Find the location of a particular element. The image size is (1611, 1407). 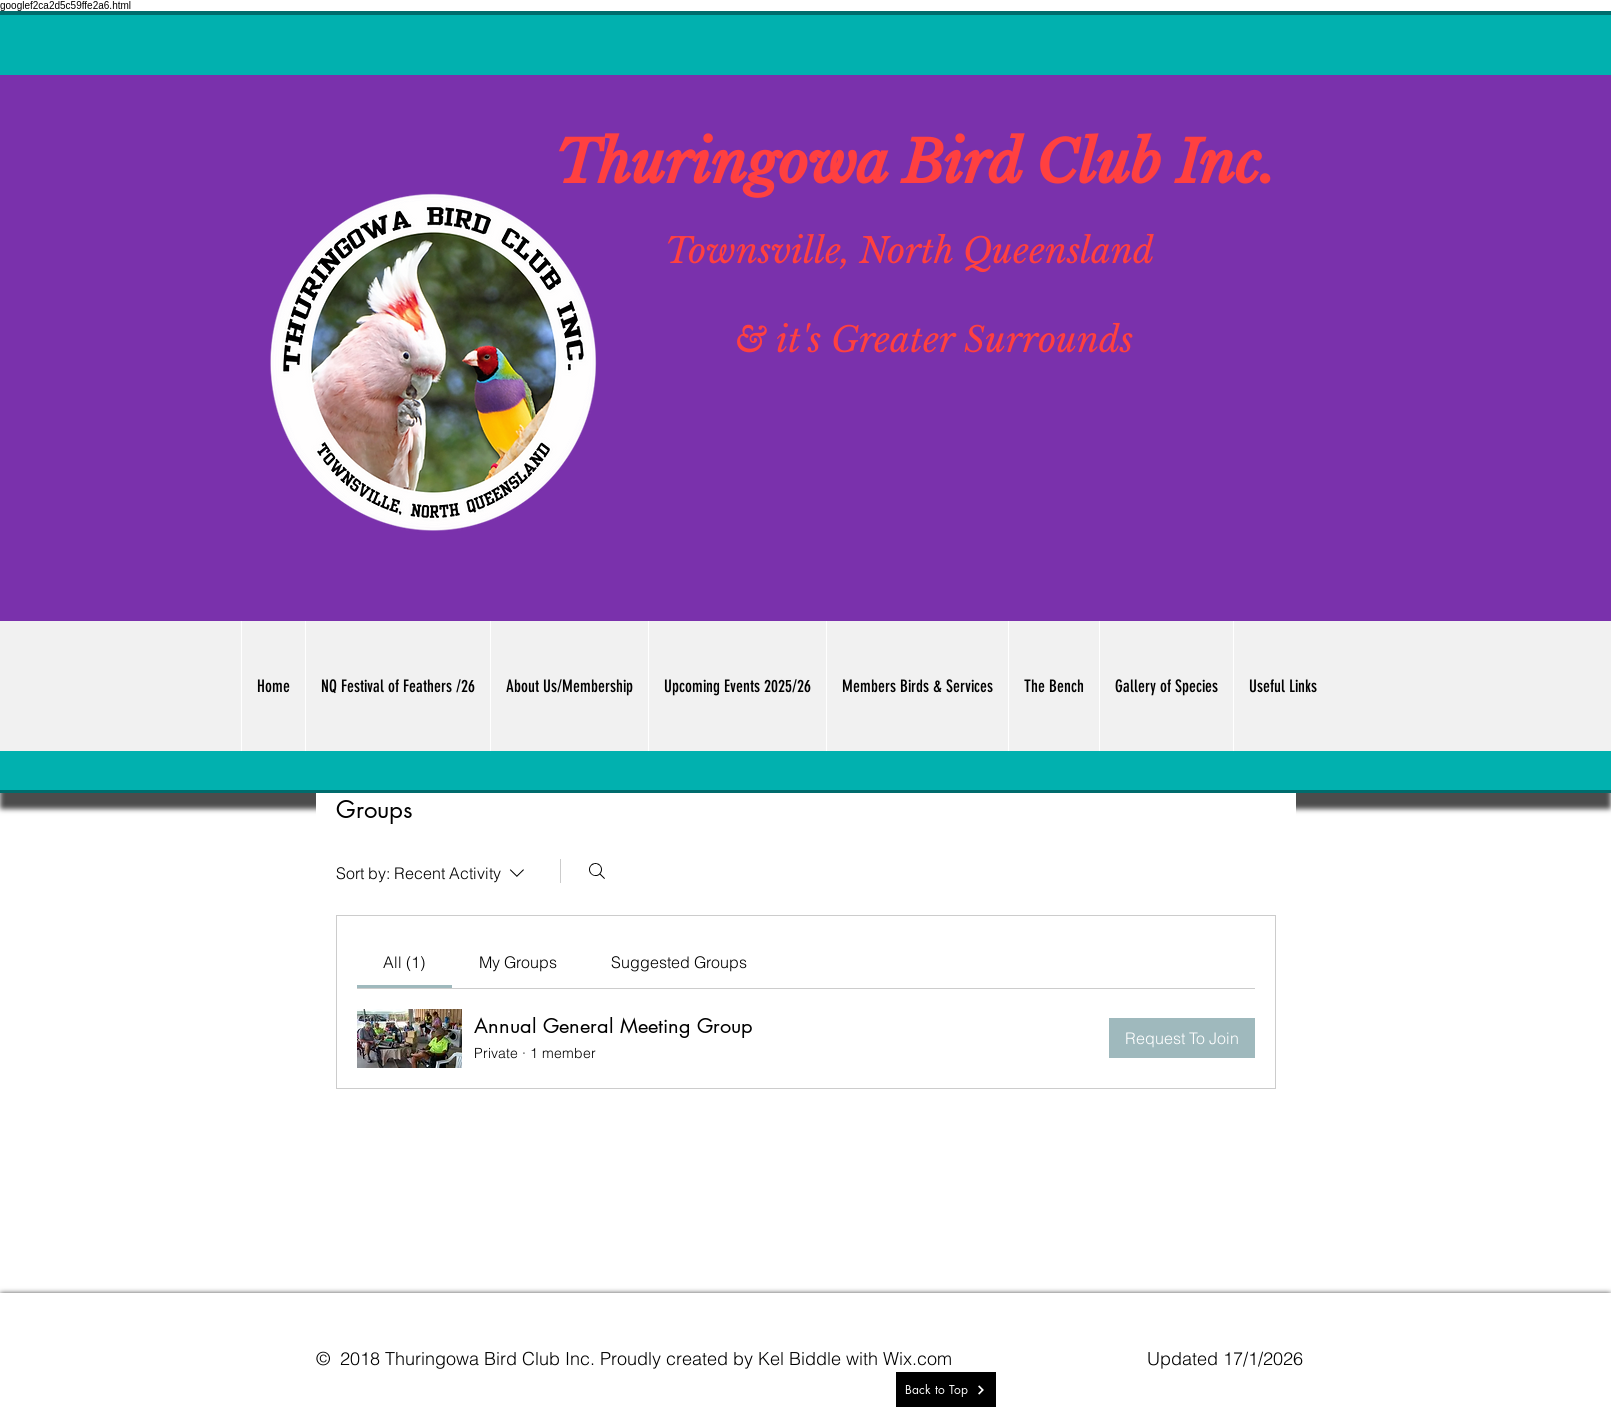

Thuringowa Bird Club Inc. is located at coordinates (915, 163).